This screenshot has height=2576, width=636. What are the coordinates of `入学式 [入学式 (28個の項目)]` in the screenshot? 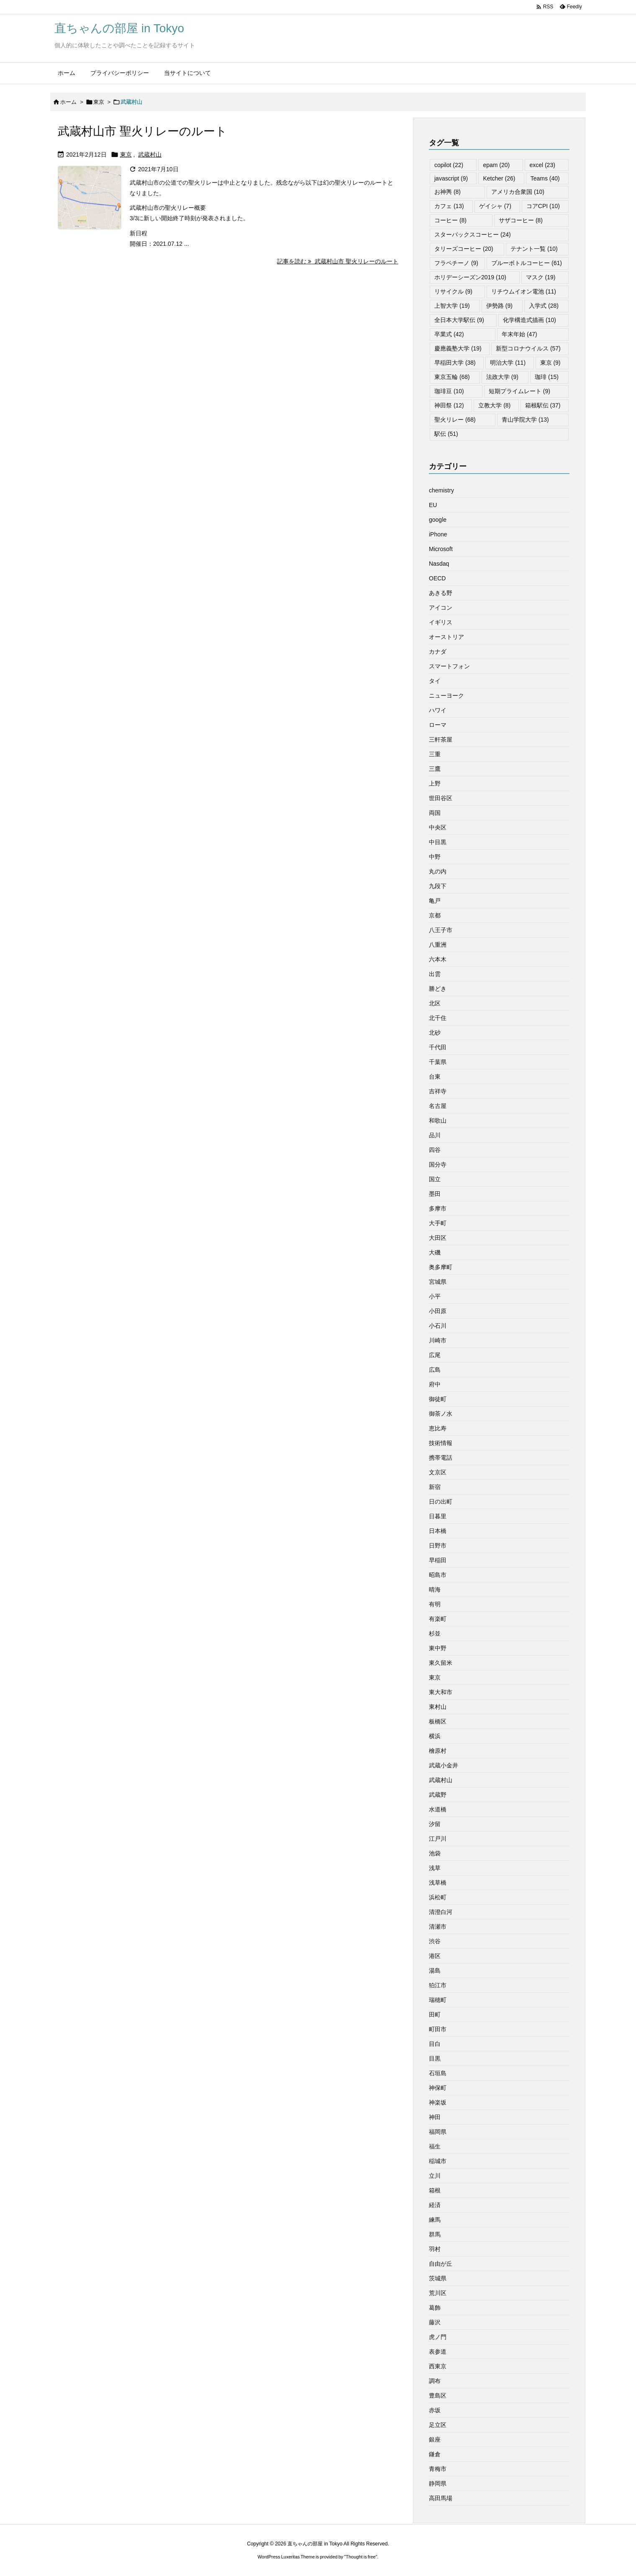 It's located at (544, 305).